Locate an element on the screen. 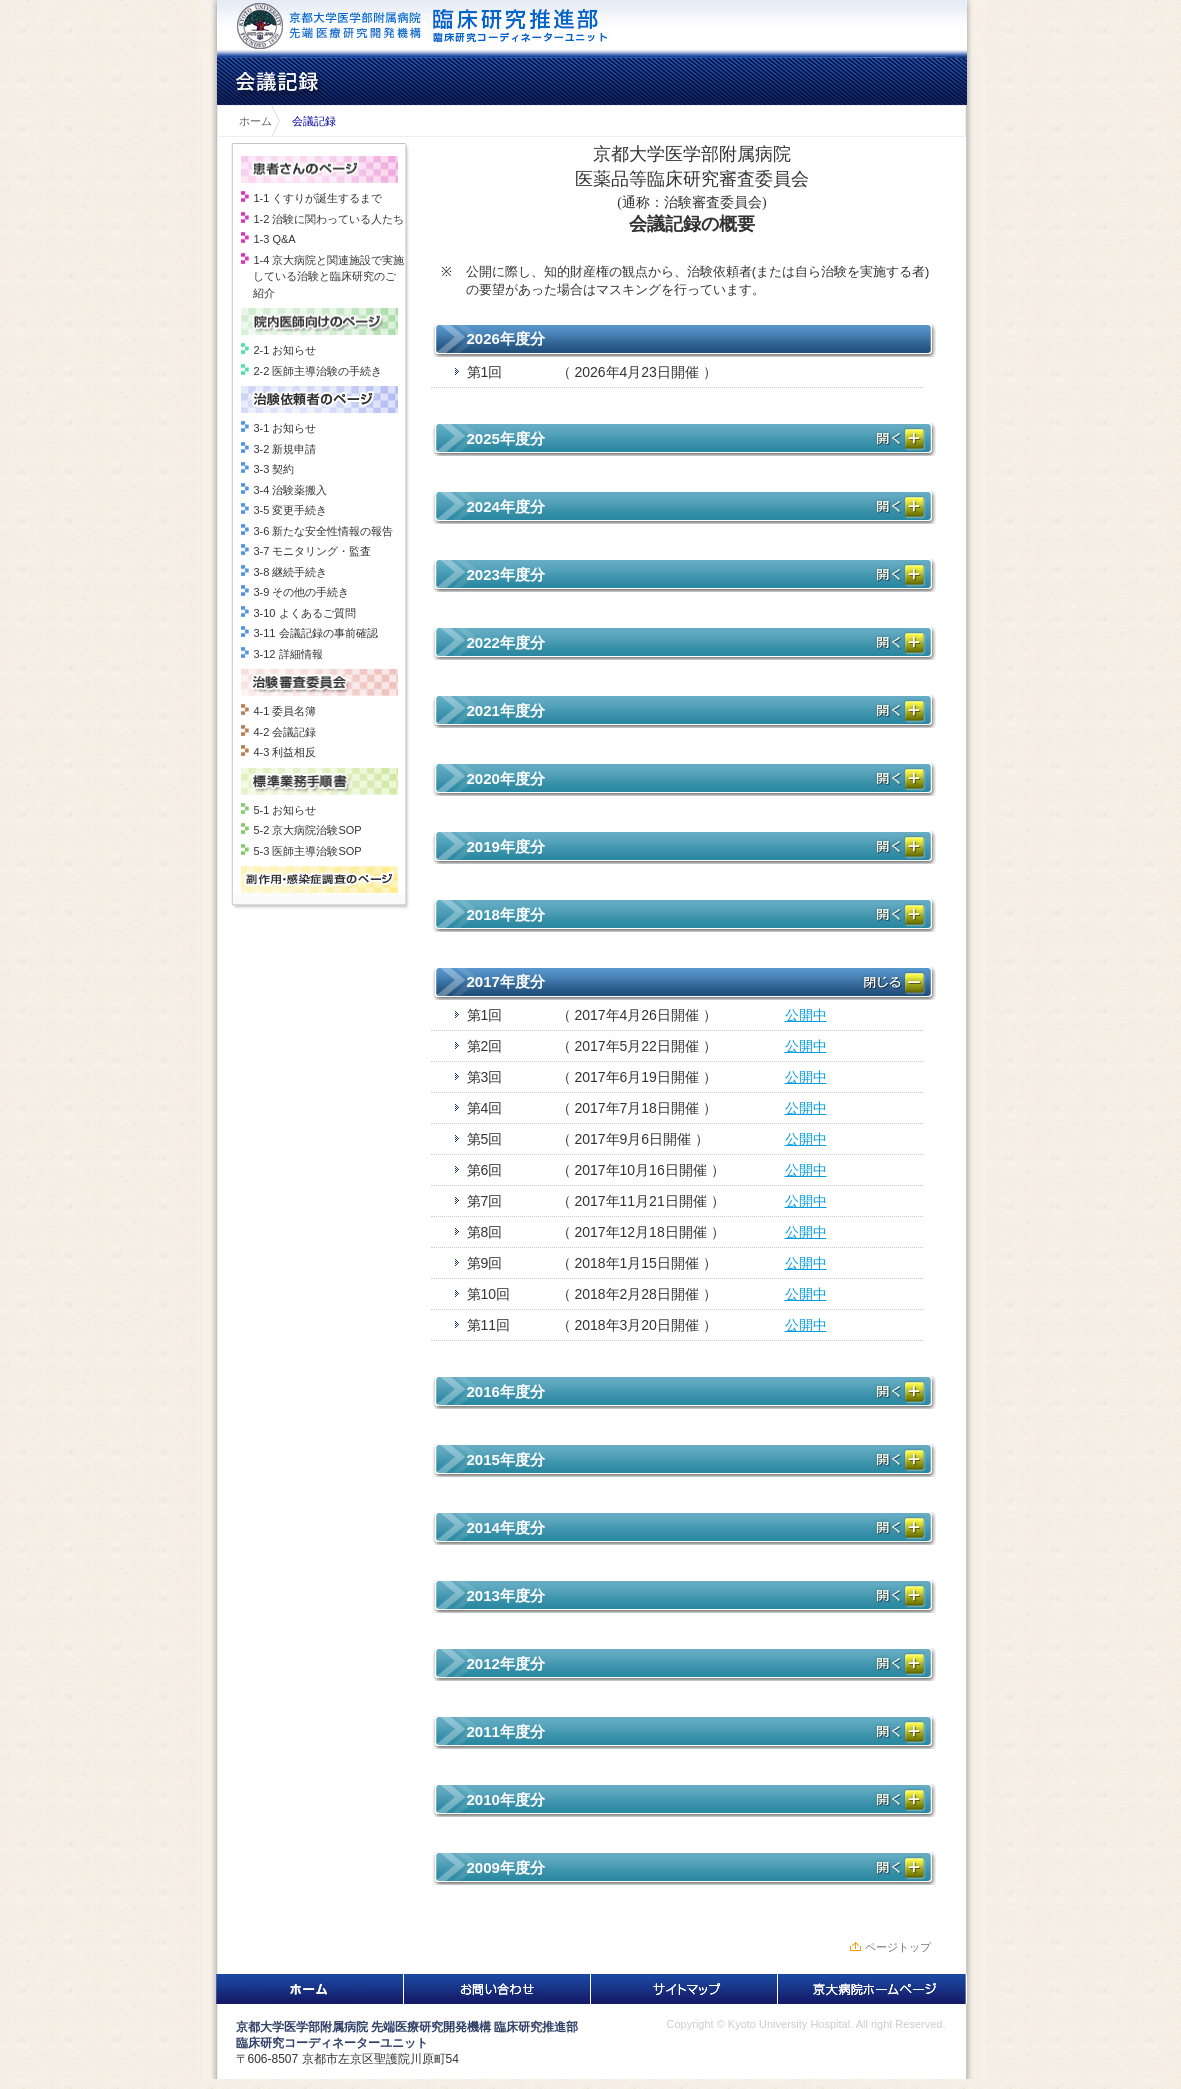  5-1 お知らせ is located at coordinates (284, 810).